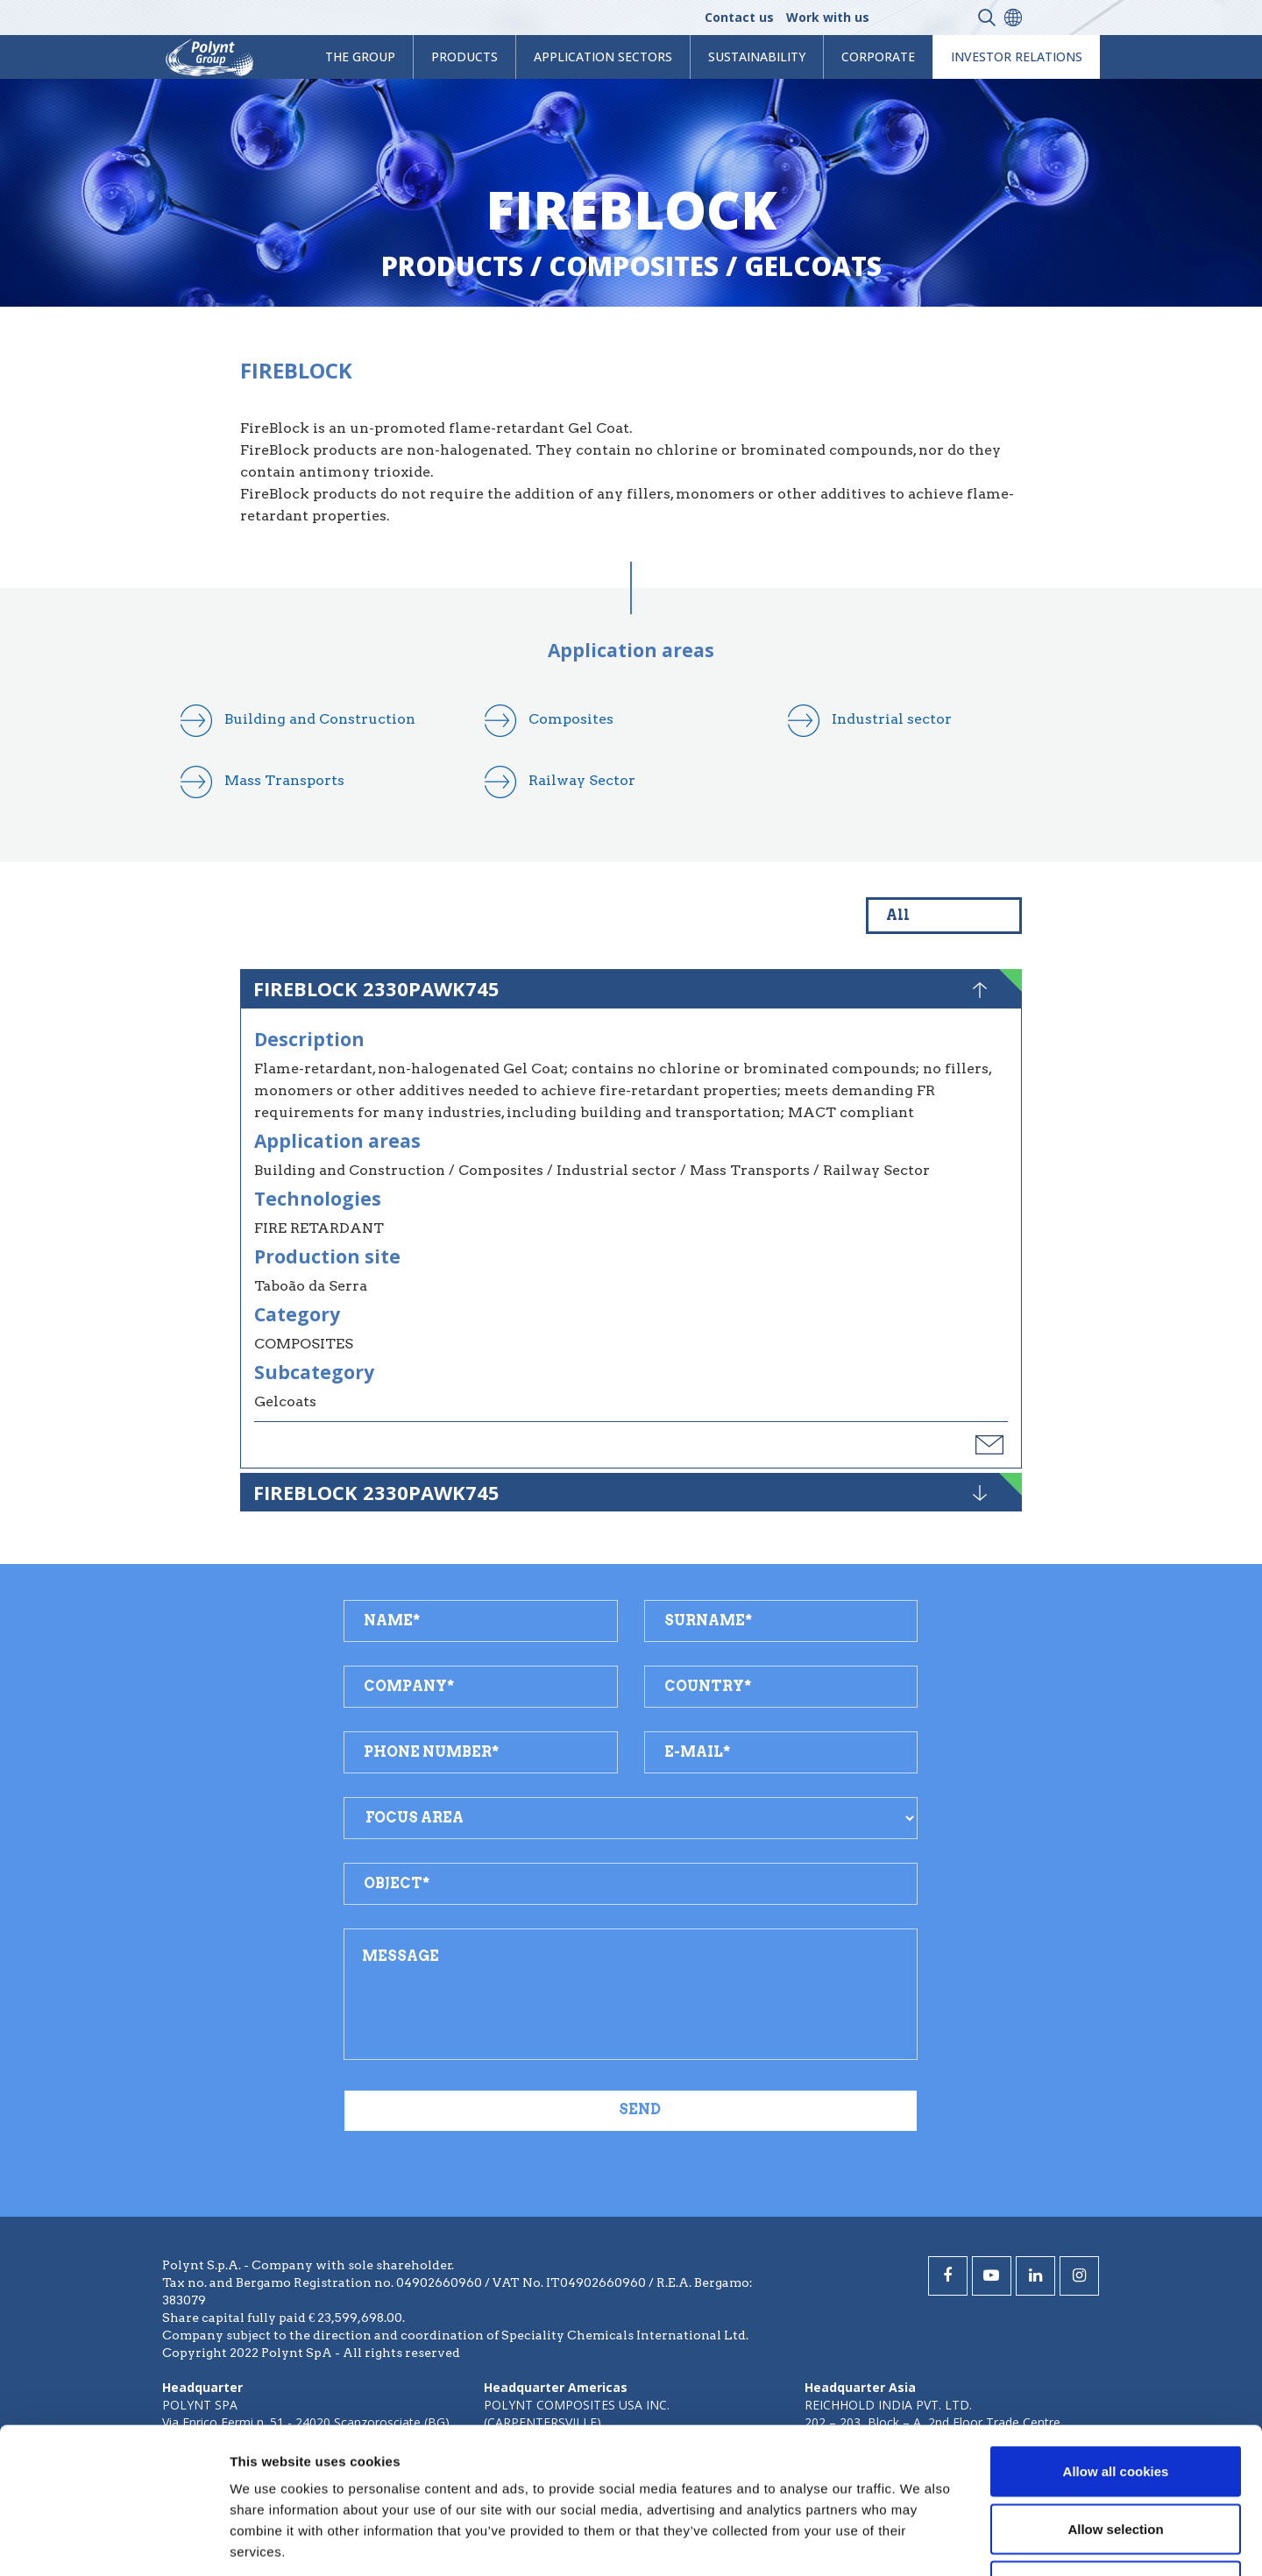 The width and height of the screenshot is (1262, 2576). What do you see at coordinates (739, 17) in the screenshot?
I see `Contact us` at bounding box center [739, 17].